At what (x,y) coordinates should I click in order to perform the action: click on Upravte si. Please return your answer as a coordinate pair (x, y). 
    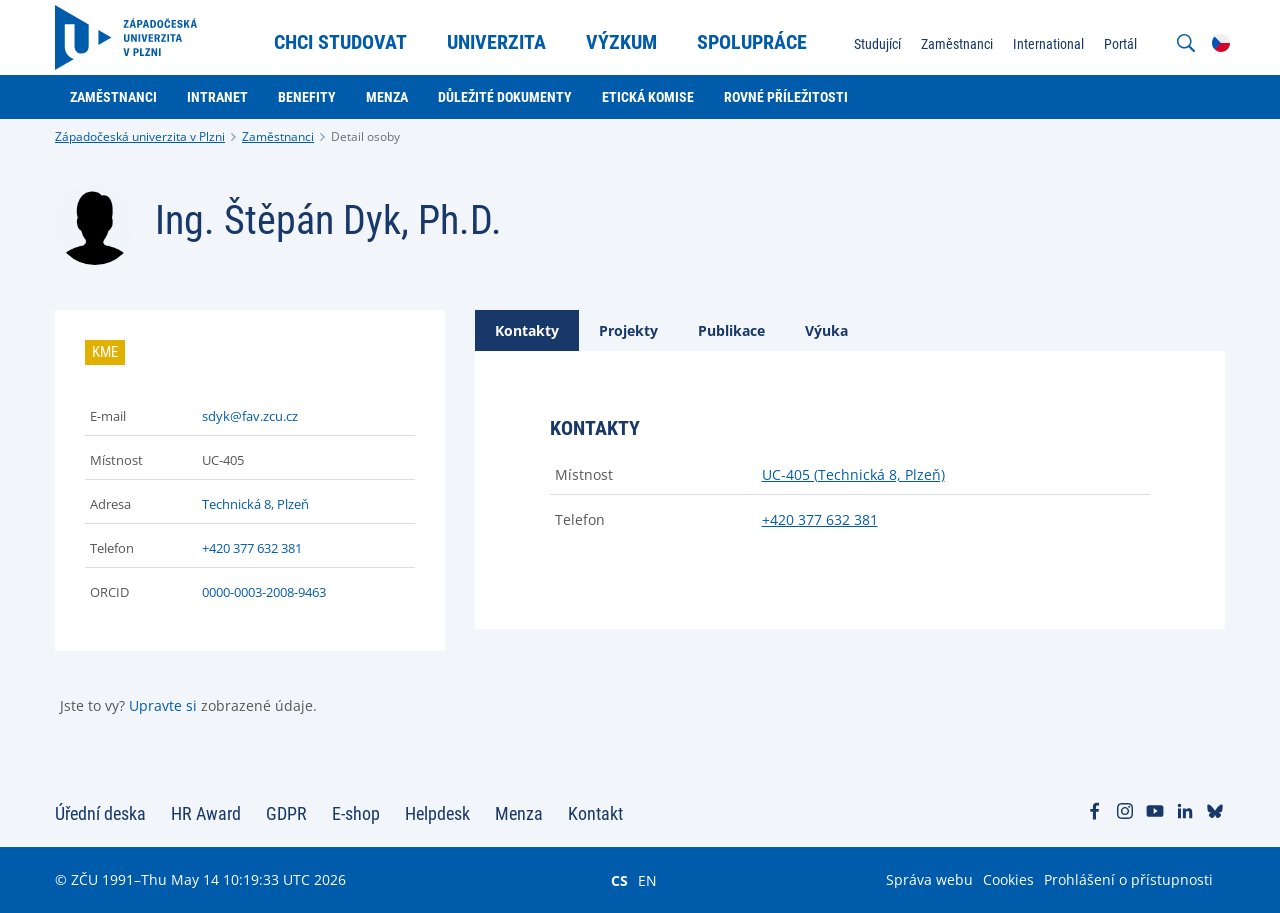
    Looking at the image, I should click on (163, 705).